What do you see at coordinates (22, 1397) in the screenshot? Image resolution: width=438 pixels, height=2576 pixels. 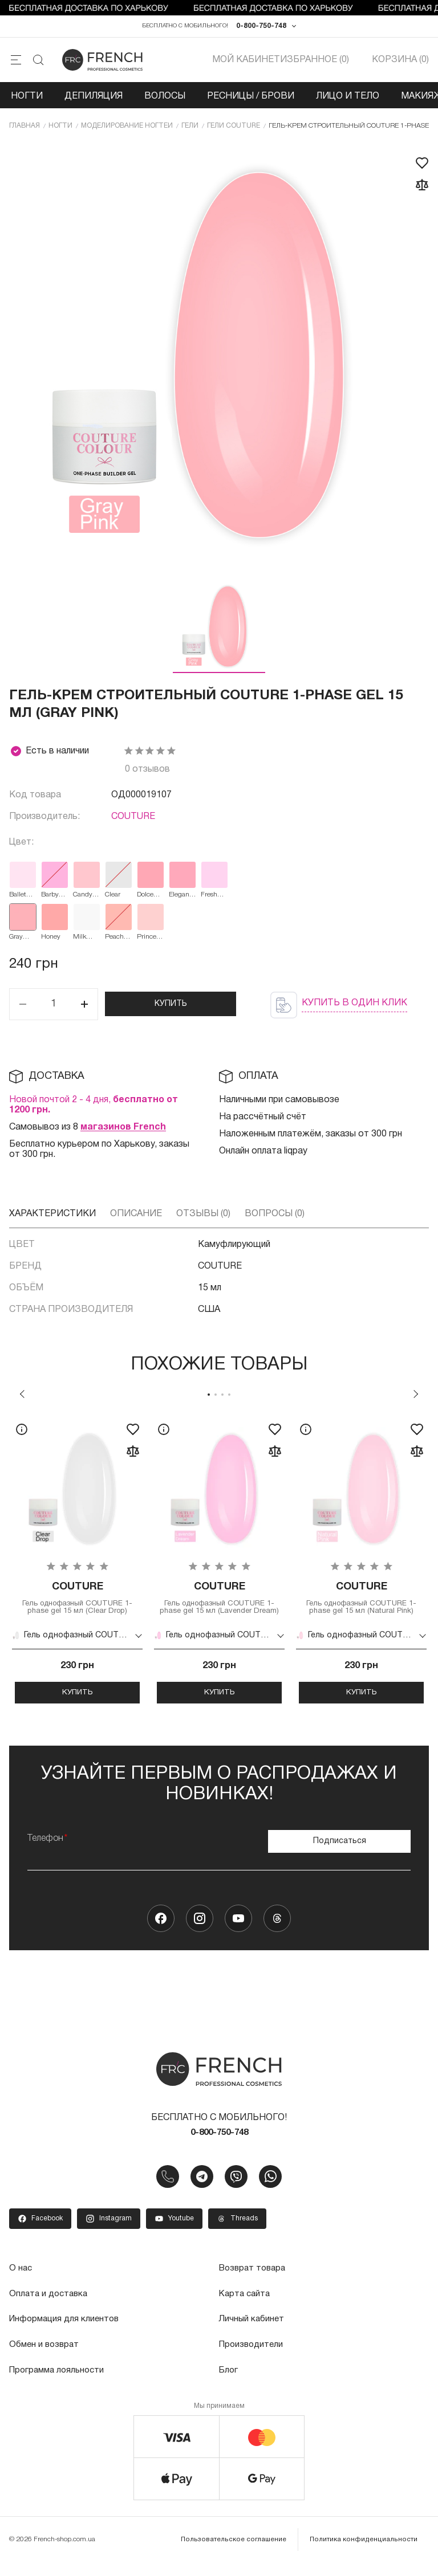 I see `Previous` at bounding box center [22, 1397].